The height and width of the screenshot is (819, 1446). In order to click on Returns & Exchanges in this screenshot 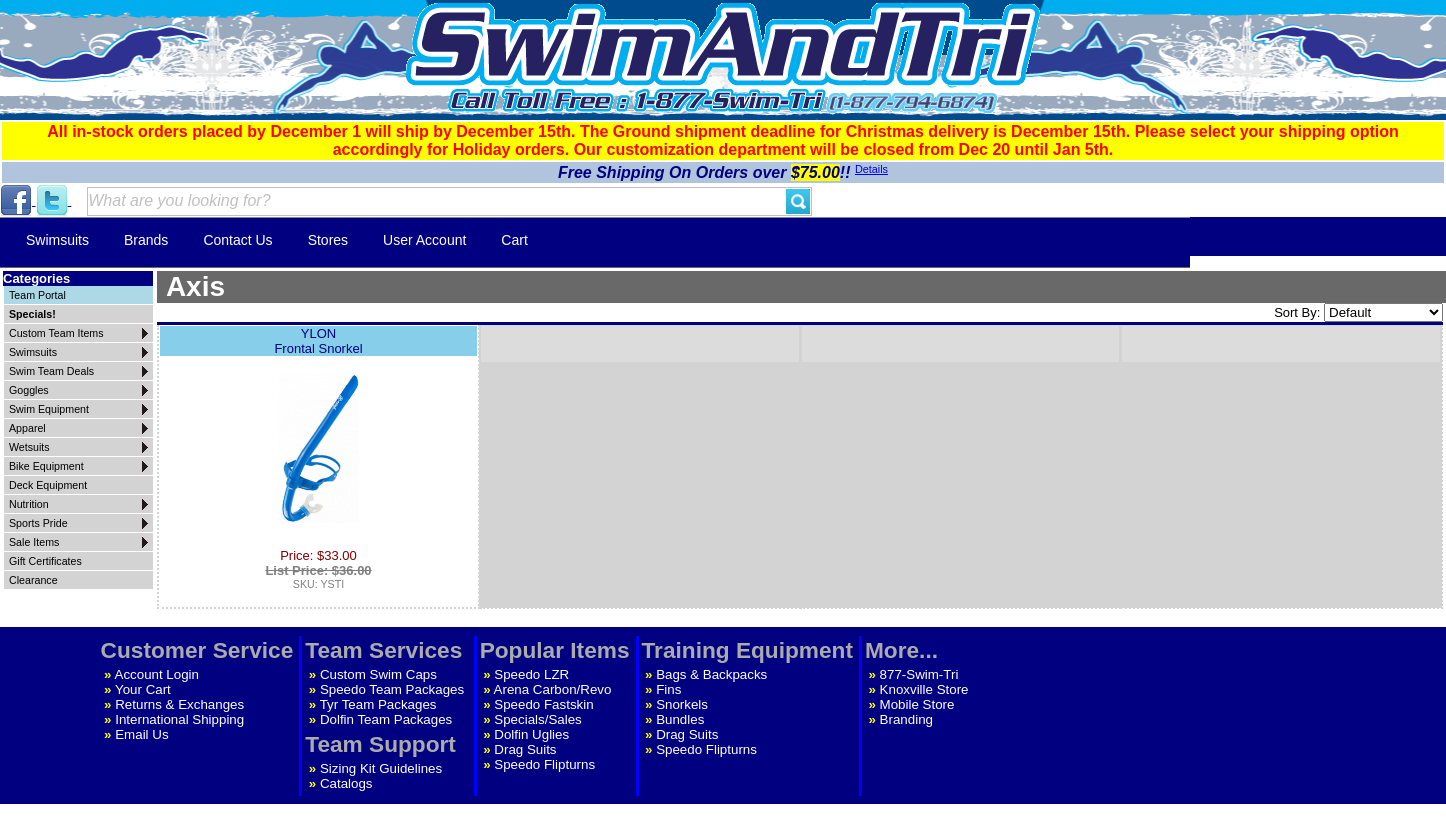, I will do `click(179, 704)`.